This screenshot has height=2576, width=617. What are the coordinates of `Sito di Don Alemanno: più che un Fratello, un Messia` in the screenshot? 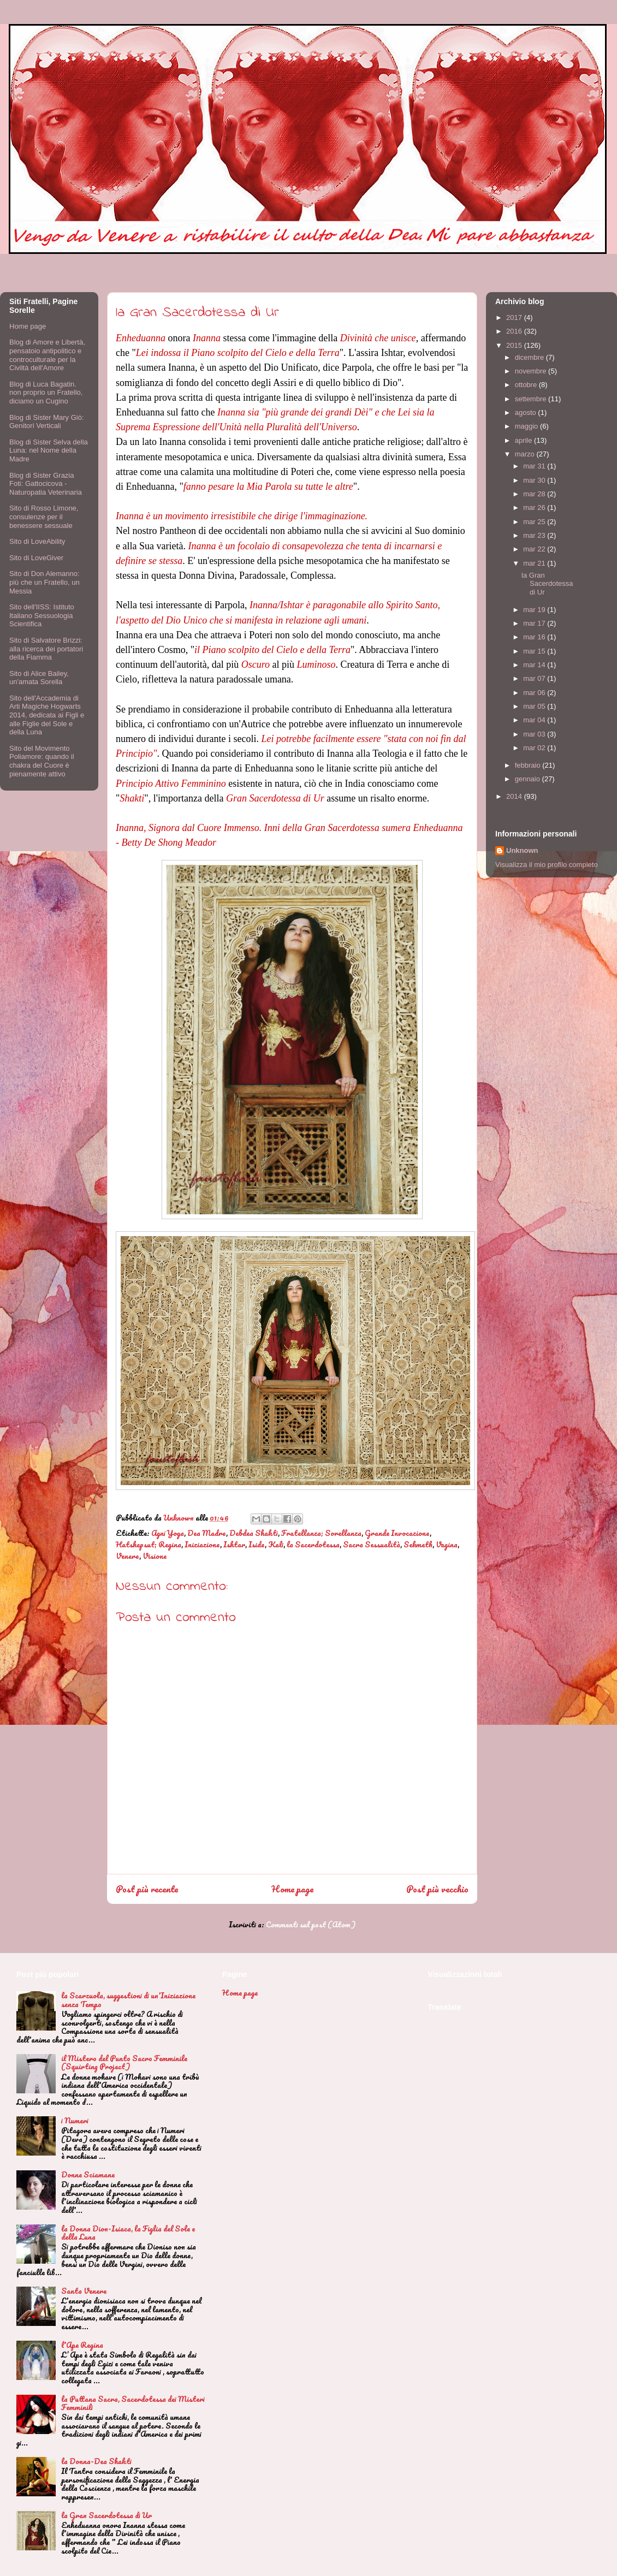 It's located at (44, 582).